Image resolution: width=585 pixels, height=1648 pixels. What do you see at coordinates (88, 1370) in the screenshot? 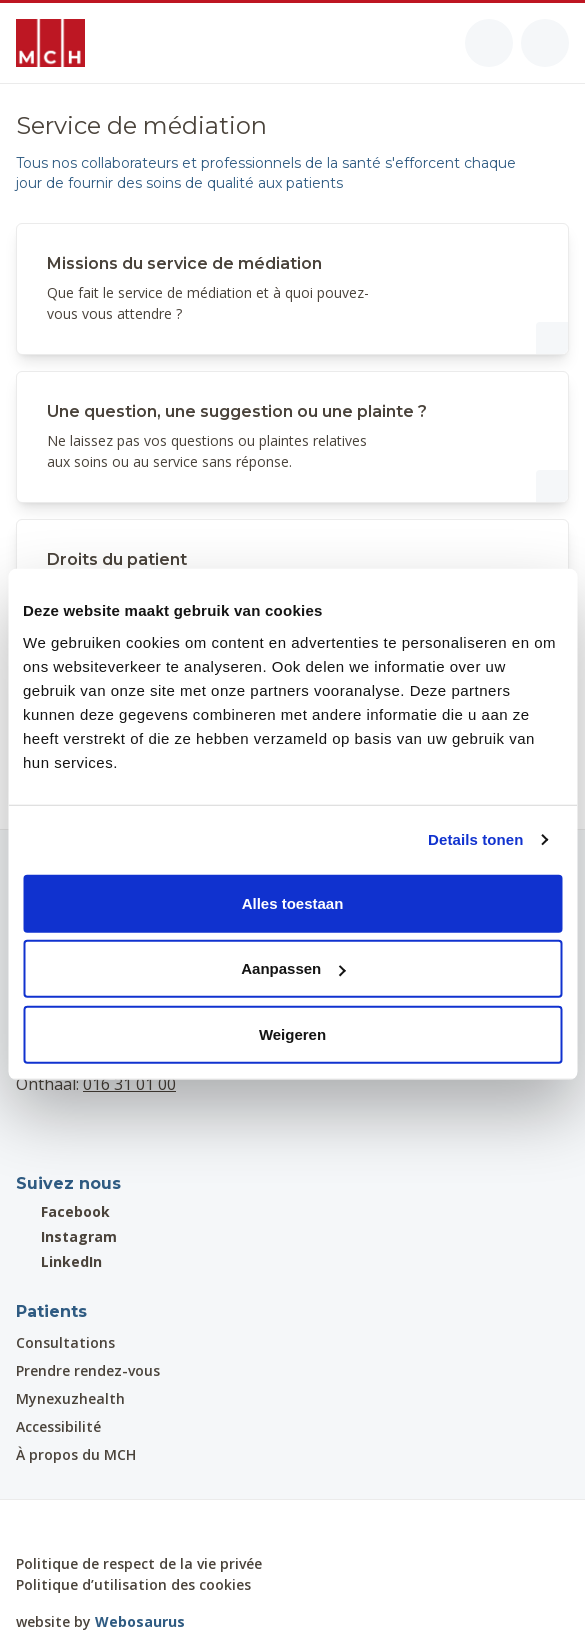
I see `Prendre rendez-vous` at bounding box center [88, 1370].